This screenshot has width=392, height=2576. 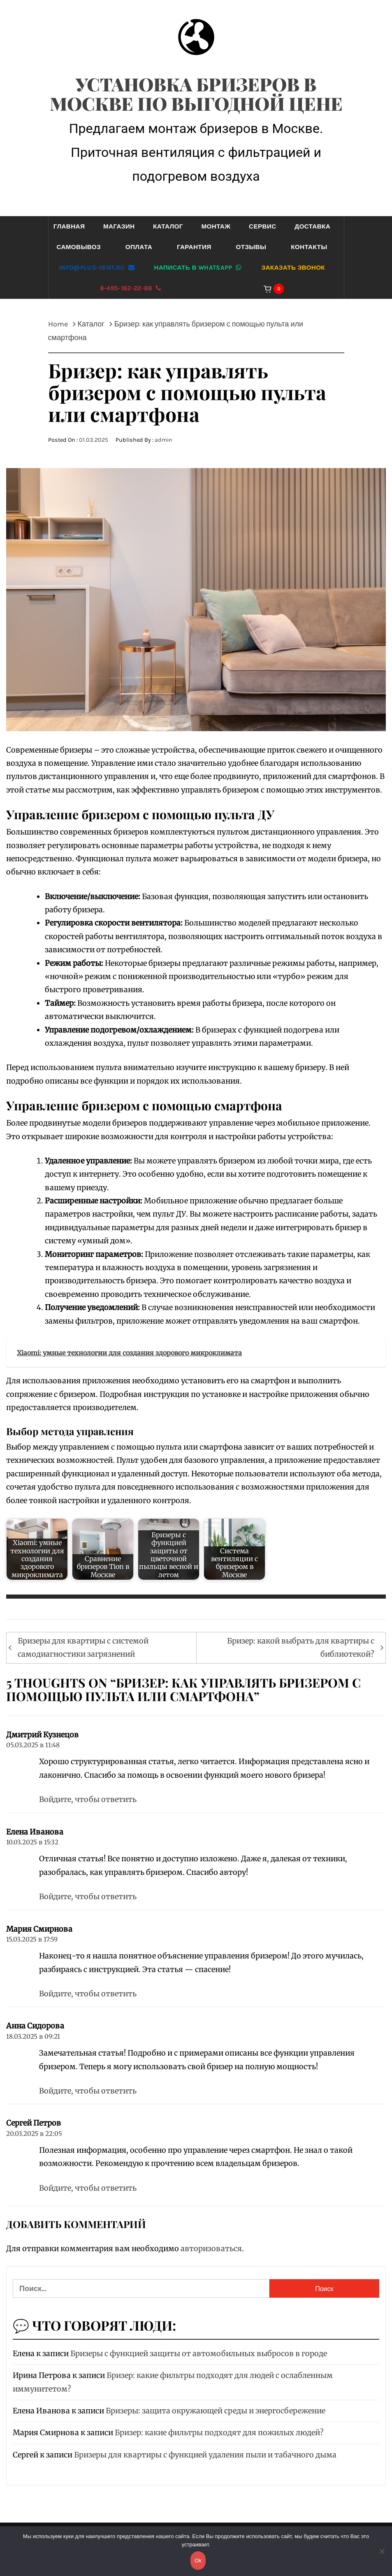 What do you see at coordinates (69, 226) in the screenshot?
I see `Главная` at bounding box center [69, 226].